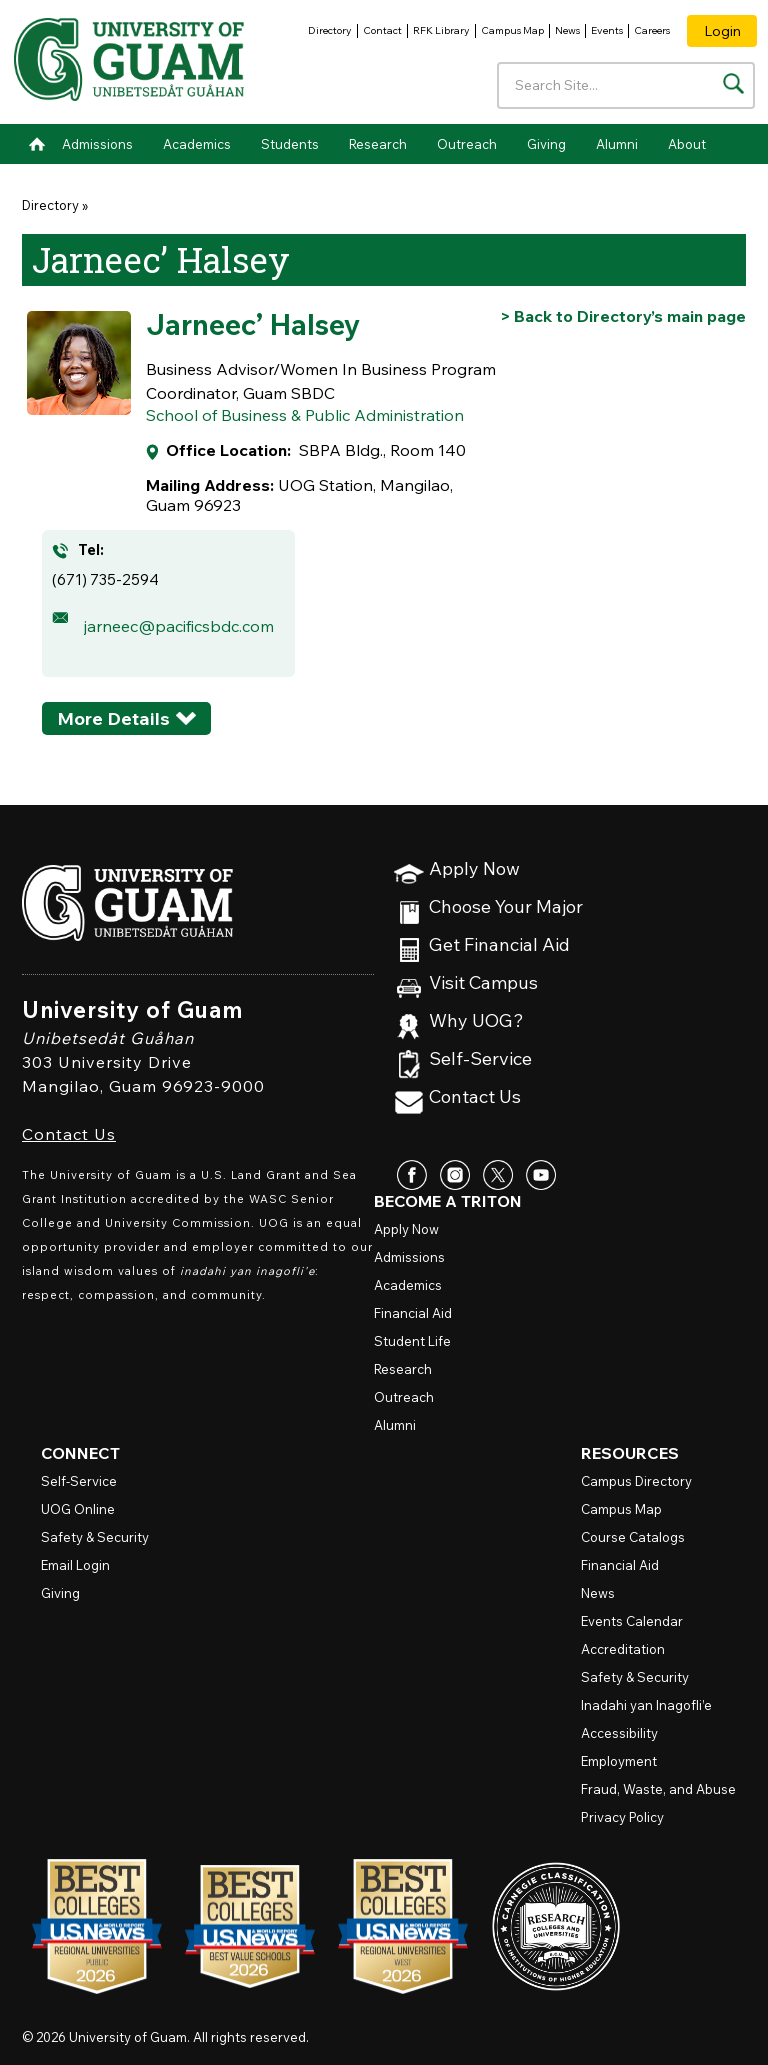  Describe the element at coordinates (378, 144) in the screenshot. I see `Research` at that location.